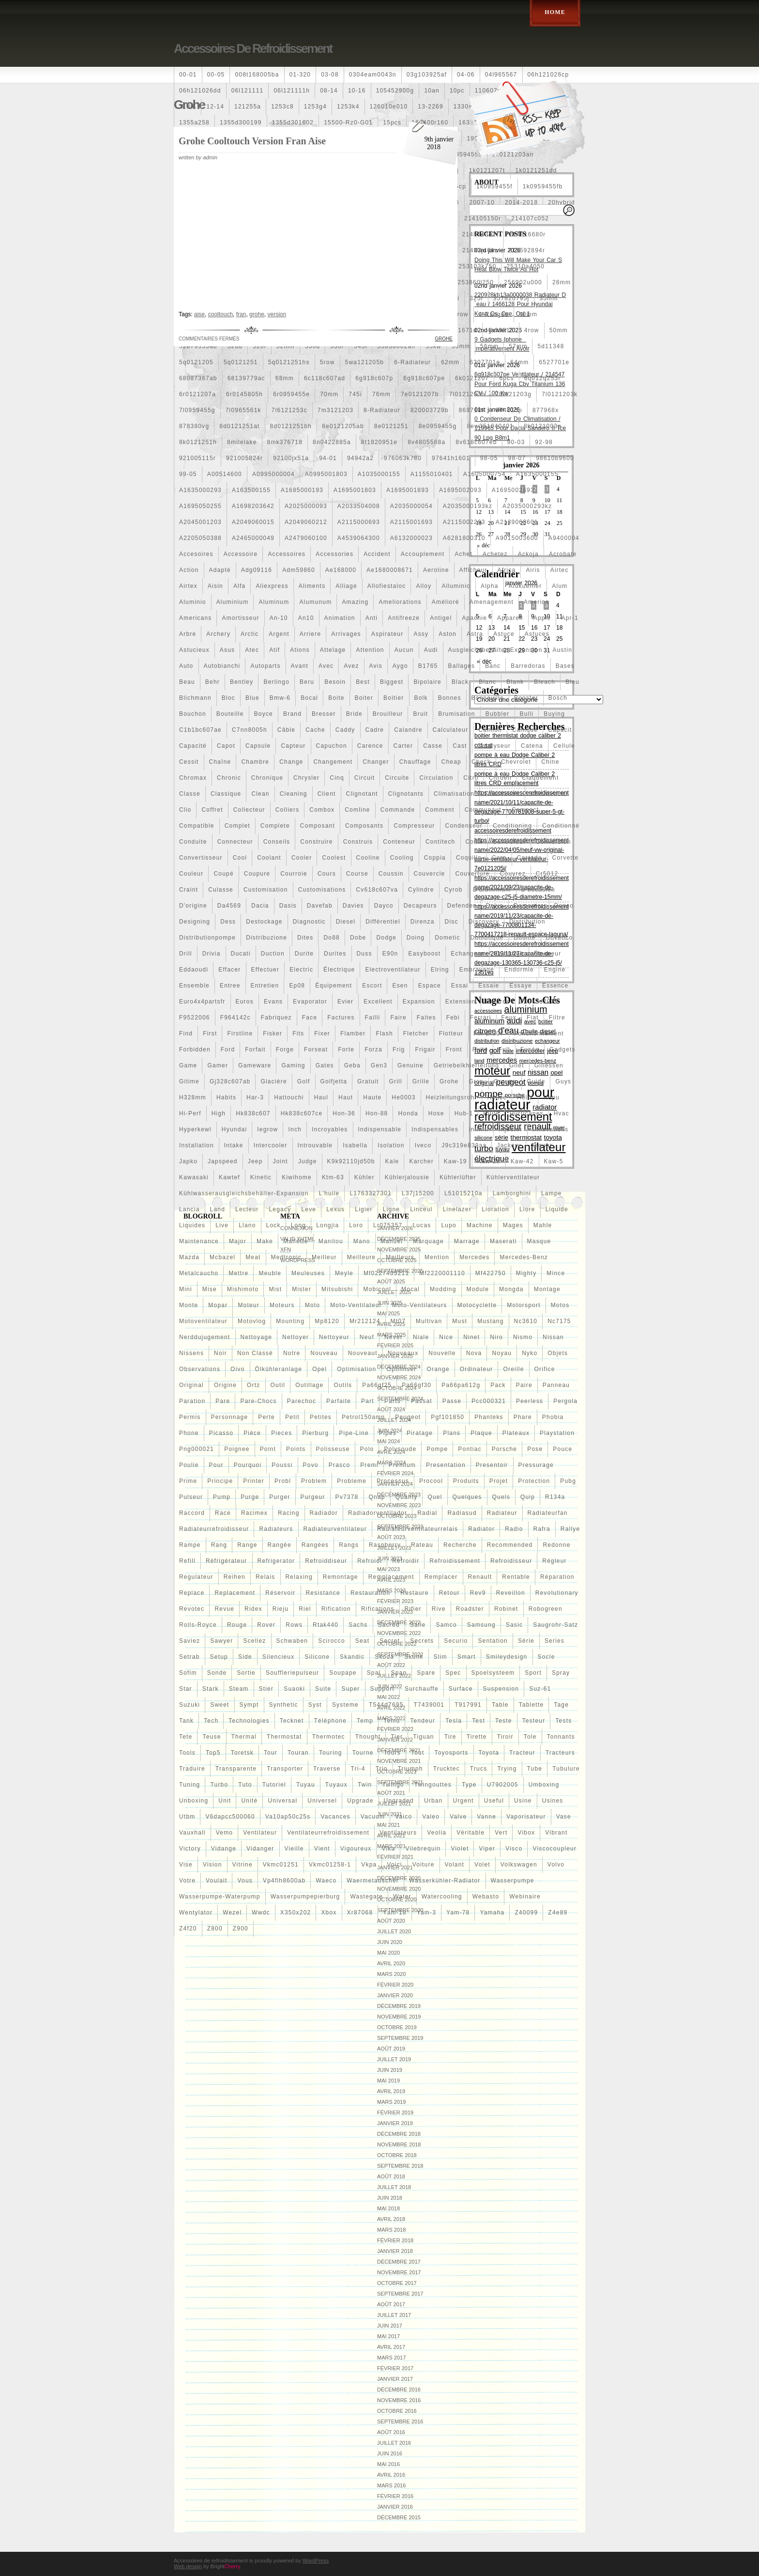 The image size is (759, 2576). Describe the element at coordinates (253, 506) in the screenshot. I see `a1698203642` at that location.